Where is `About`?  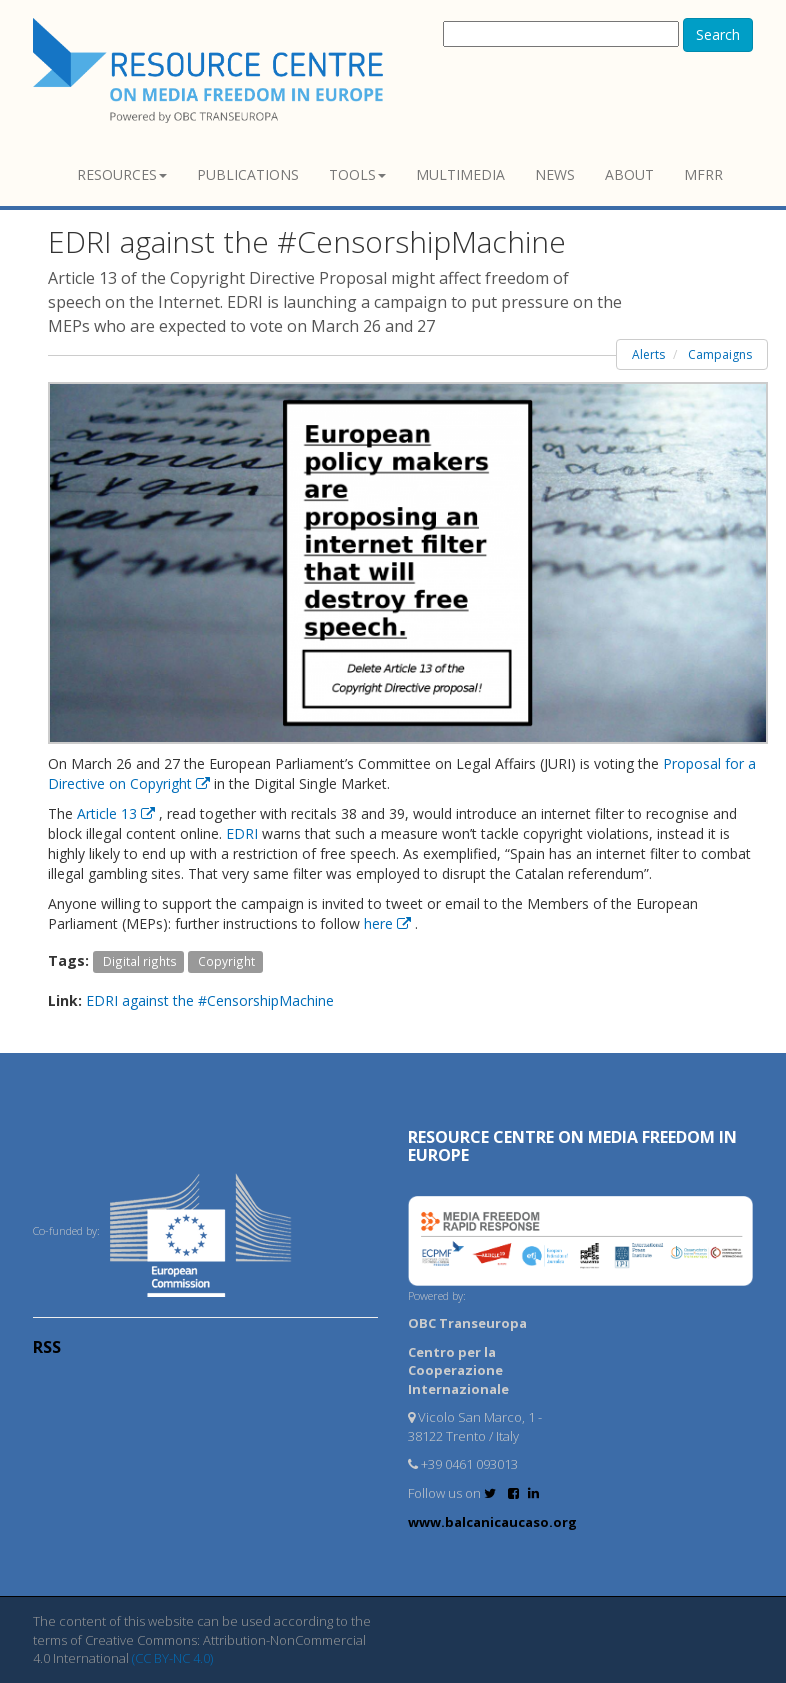
About is located at coordinates (629, 174).